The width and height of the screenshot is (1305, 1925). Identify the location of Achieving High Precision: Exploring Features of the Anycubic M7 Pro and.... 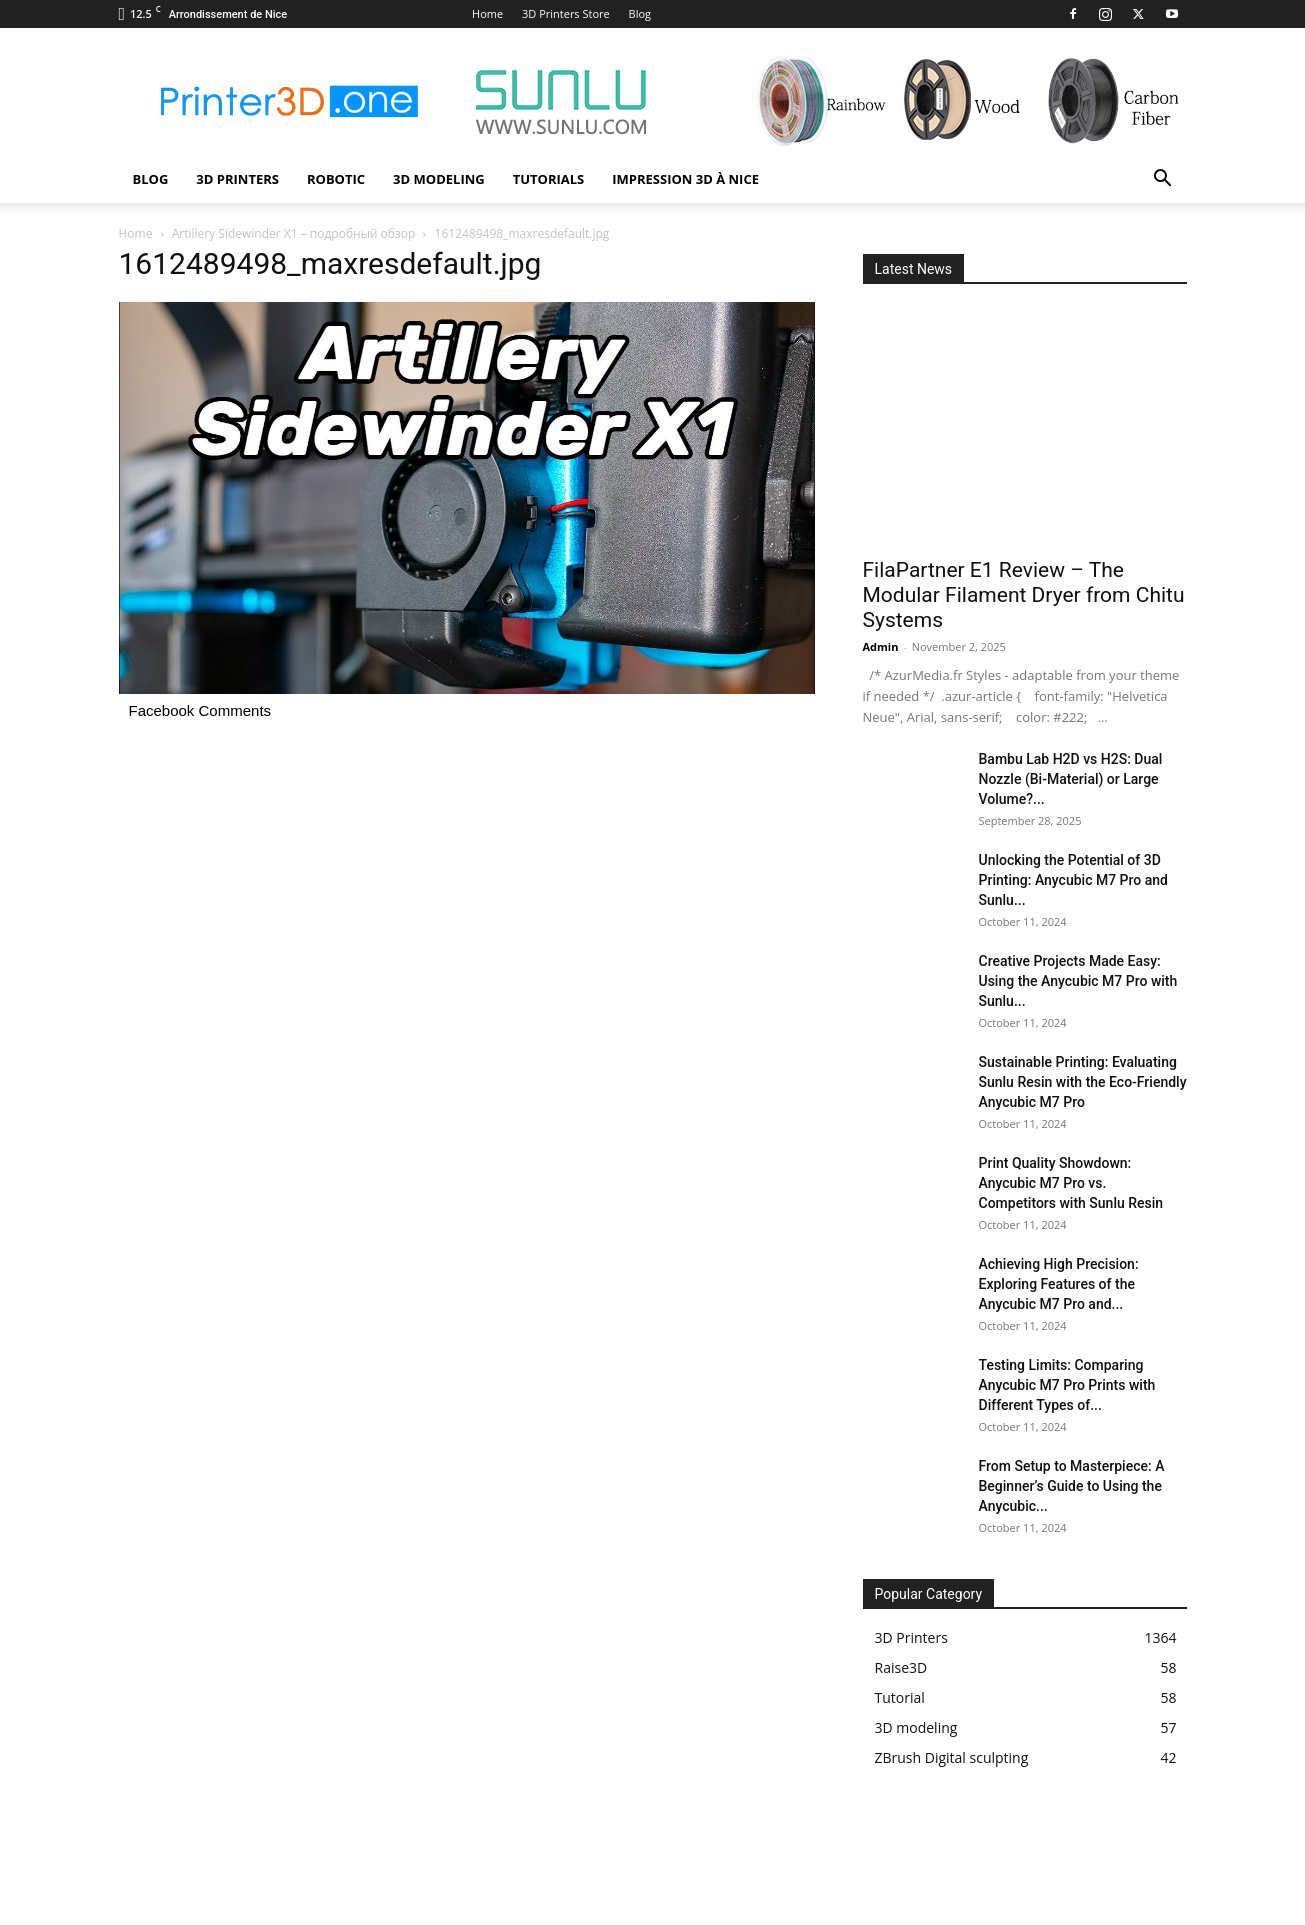
(1059, 1284).